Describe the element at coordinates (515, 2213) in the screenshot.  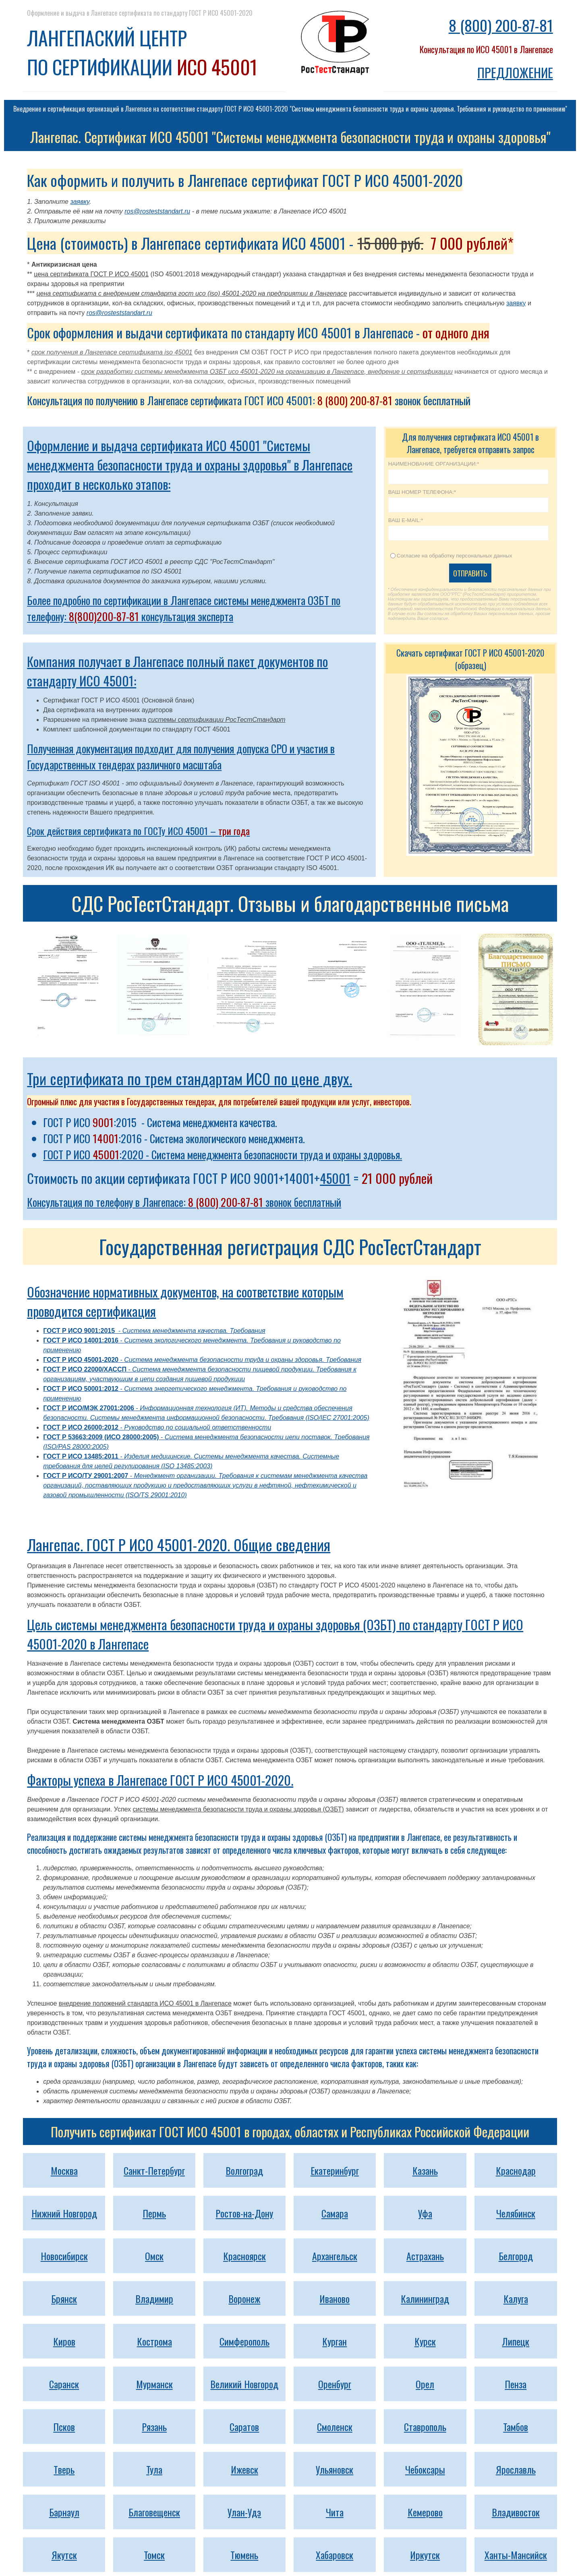
I see `Челябинск` at that location.